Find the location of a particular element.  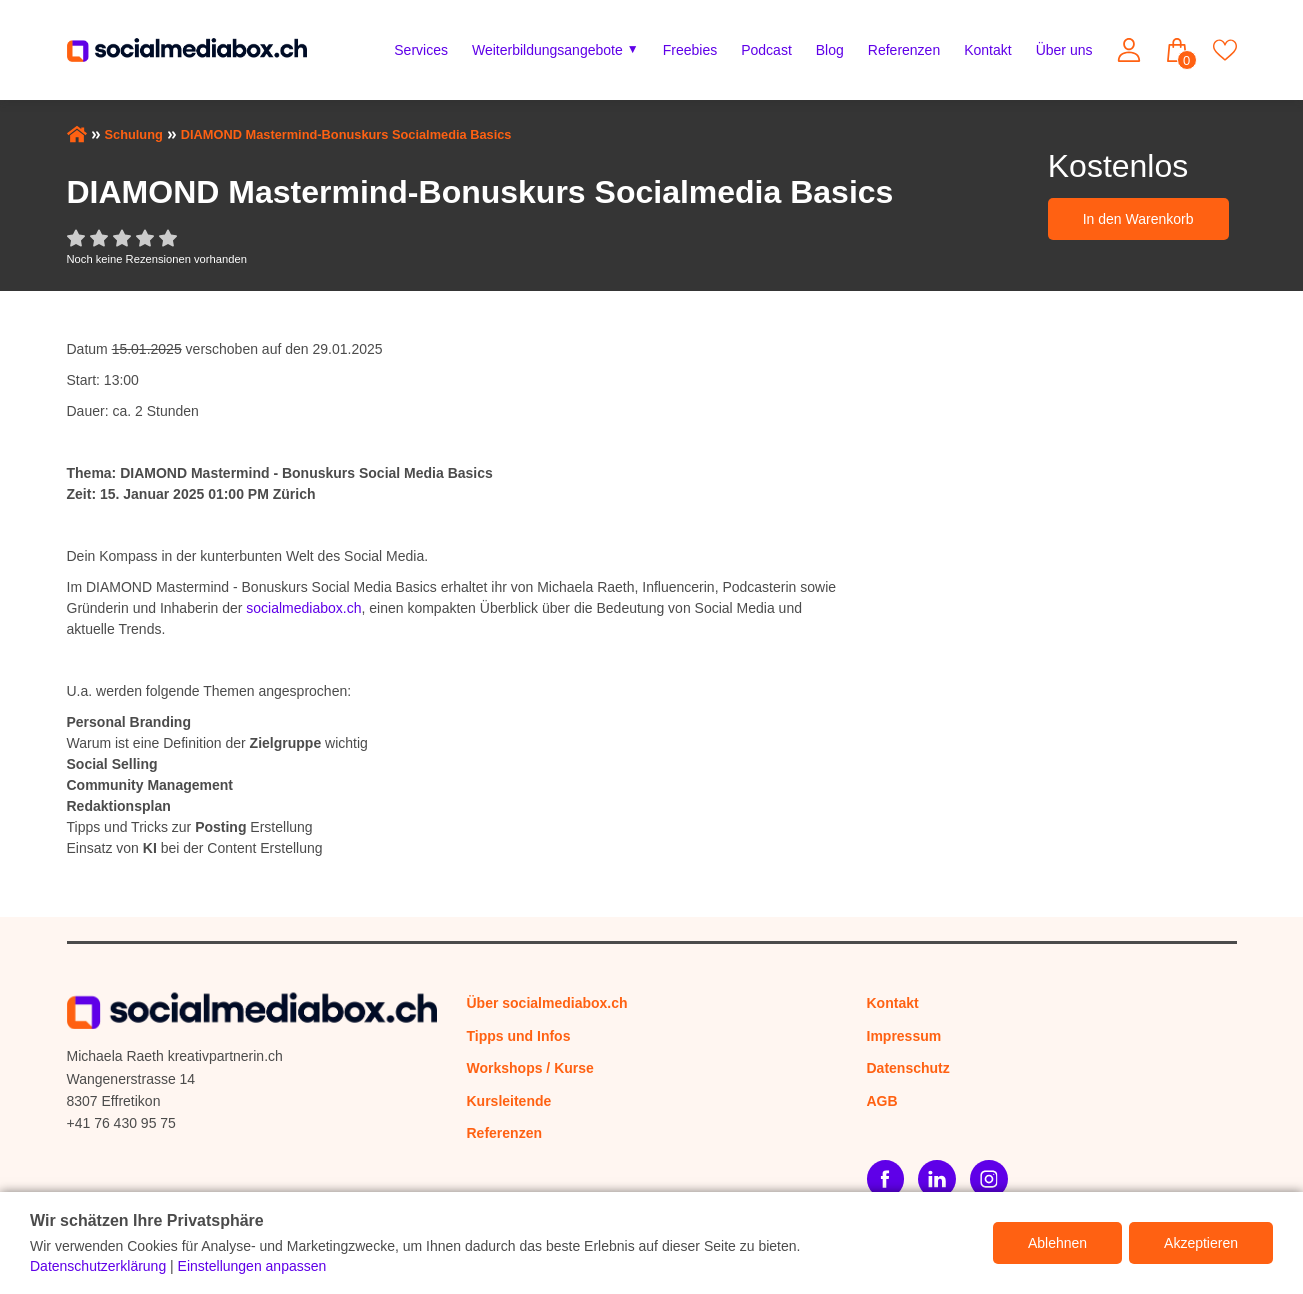

Kursleitende is located at coordinates (509, 1101).